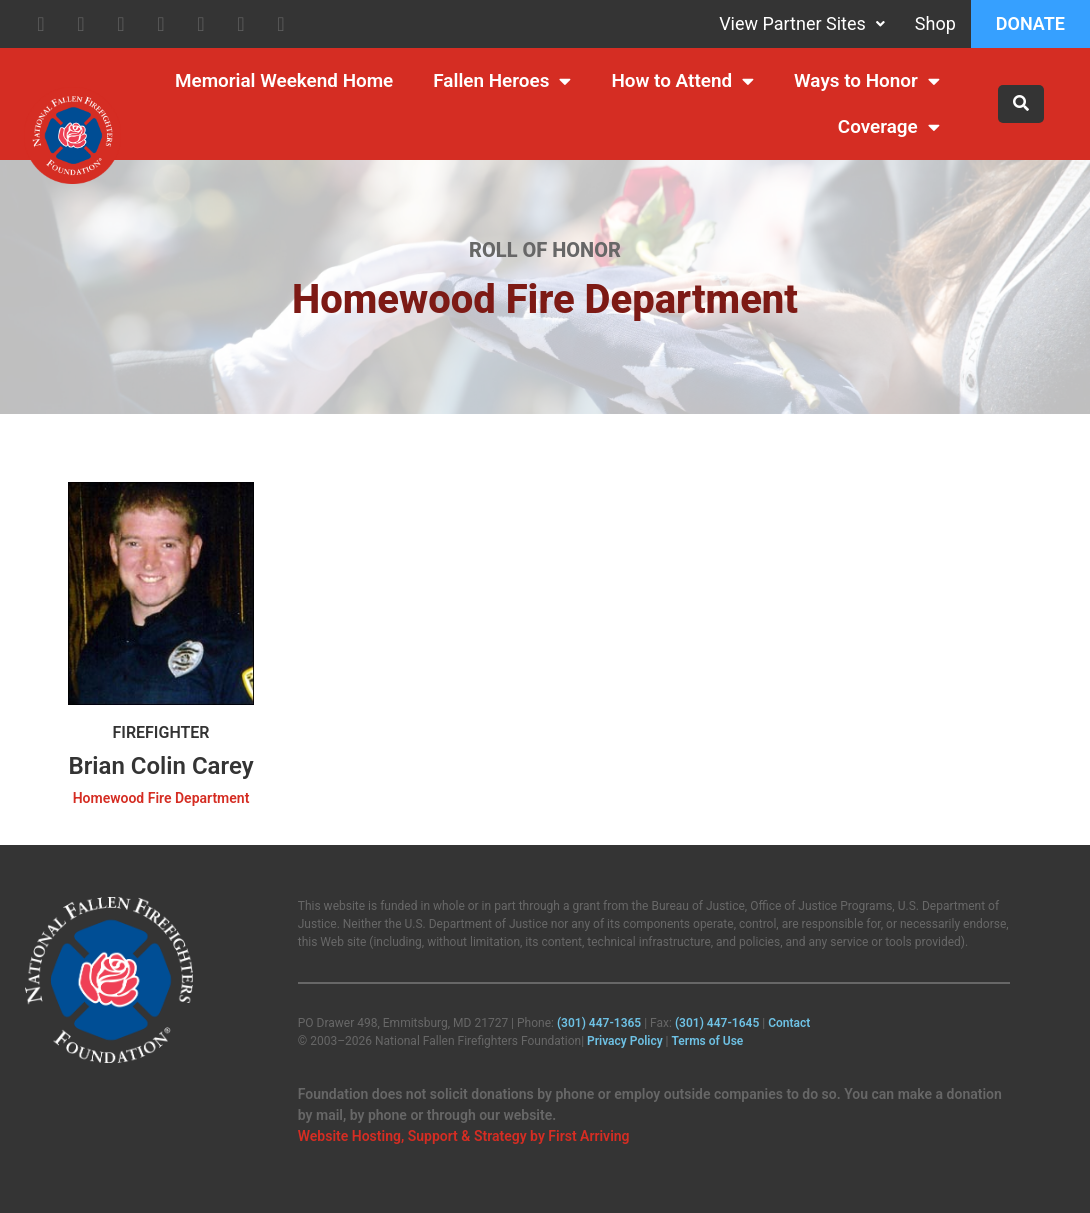 The image size is (1090, 1213). What do you see at coordinates (717, 1023) in the screenshot?
I see `(301) 447‑1645` at bounding box center [717, 1023].